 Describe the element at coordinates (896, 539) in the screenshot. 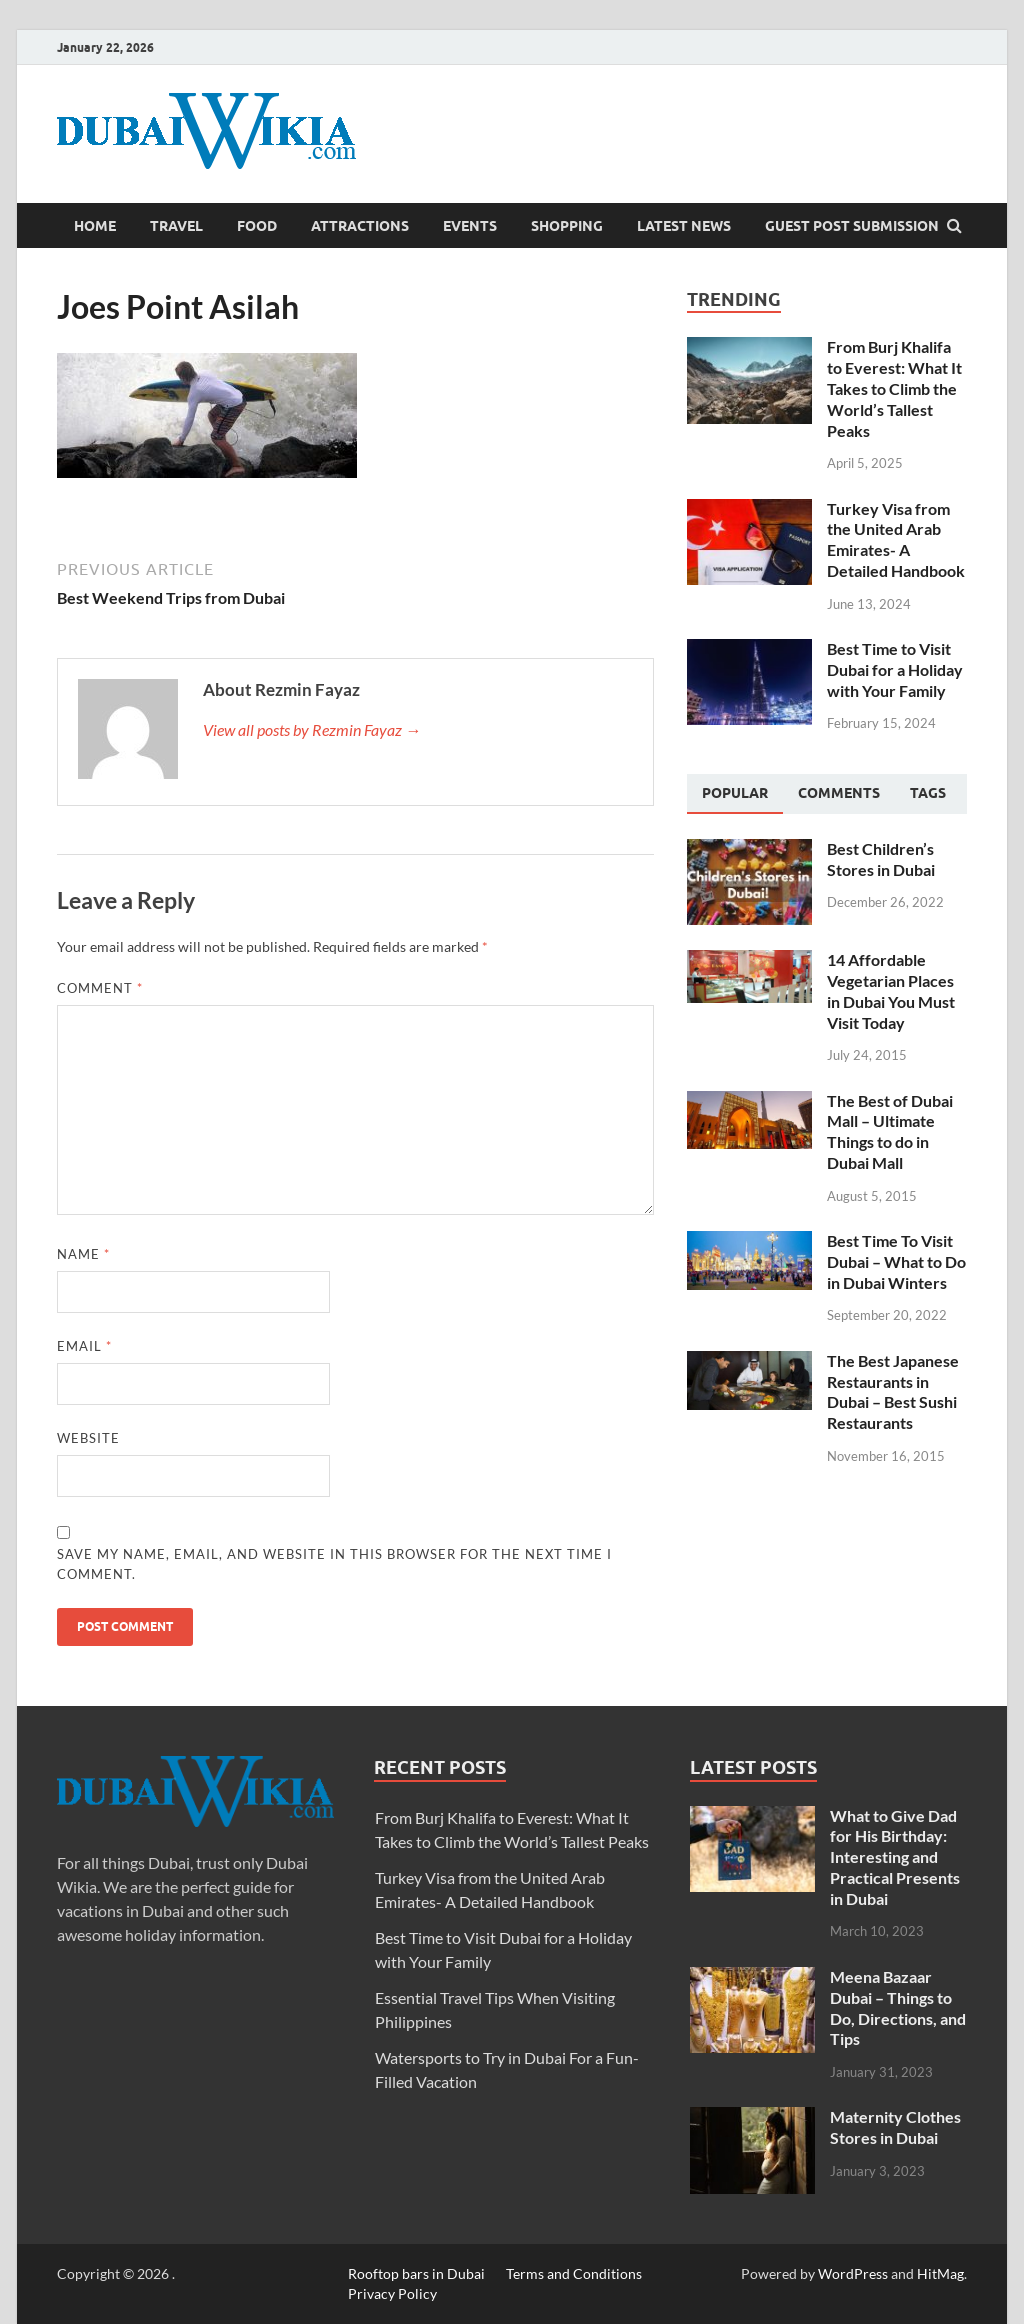

I see `Turkey Visa from the United Arab Emirates- A Detailed Handbook` at that location.